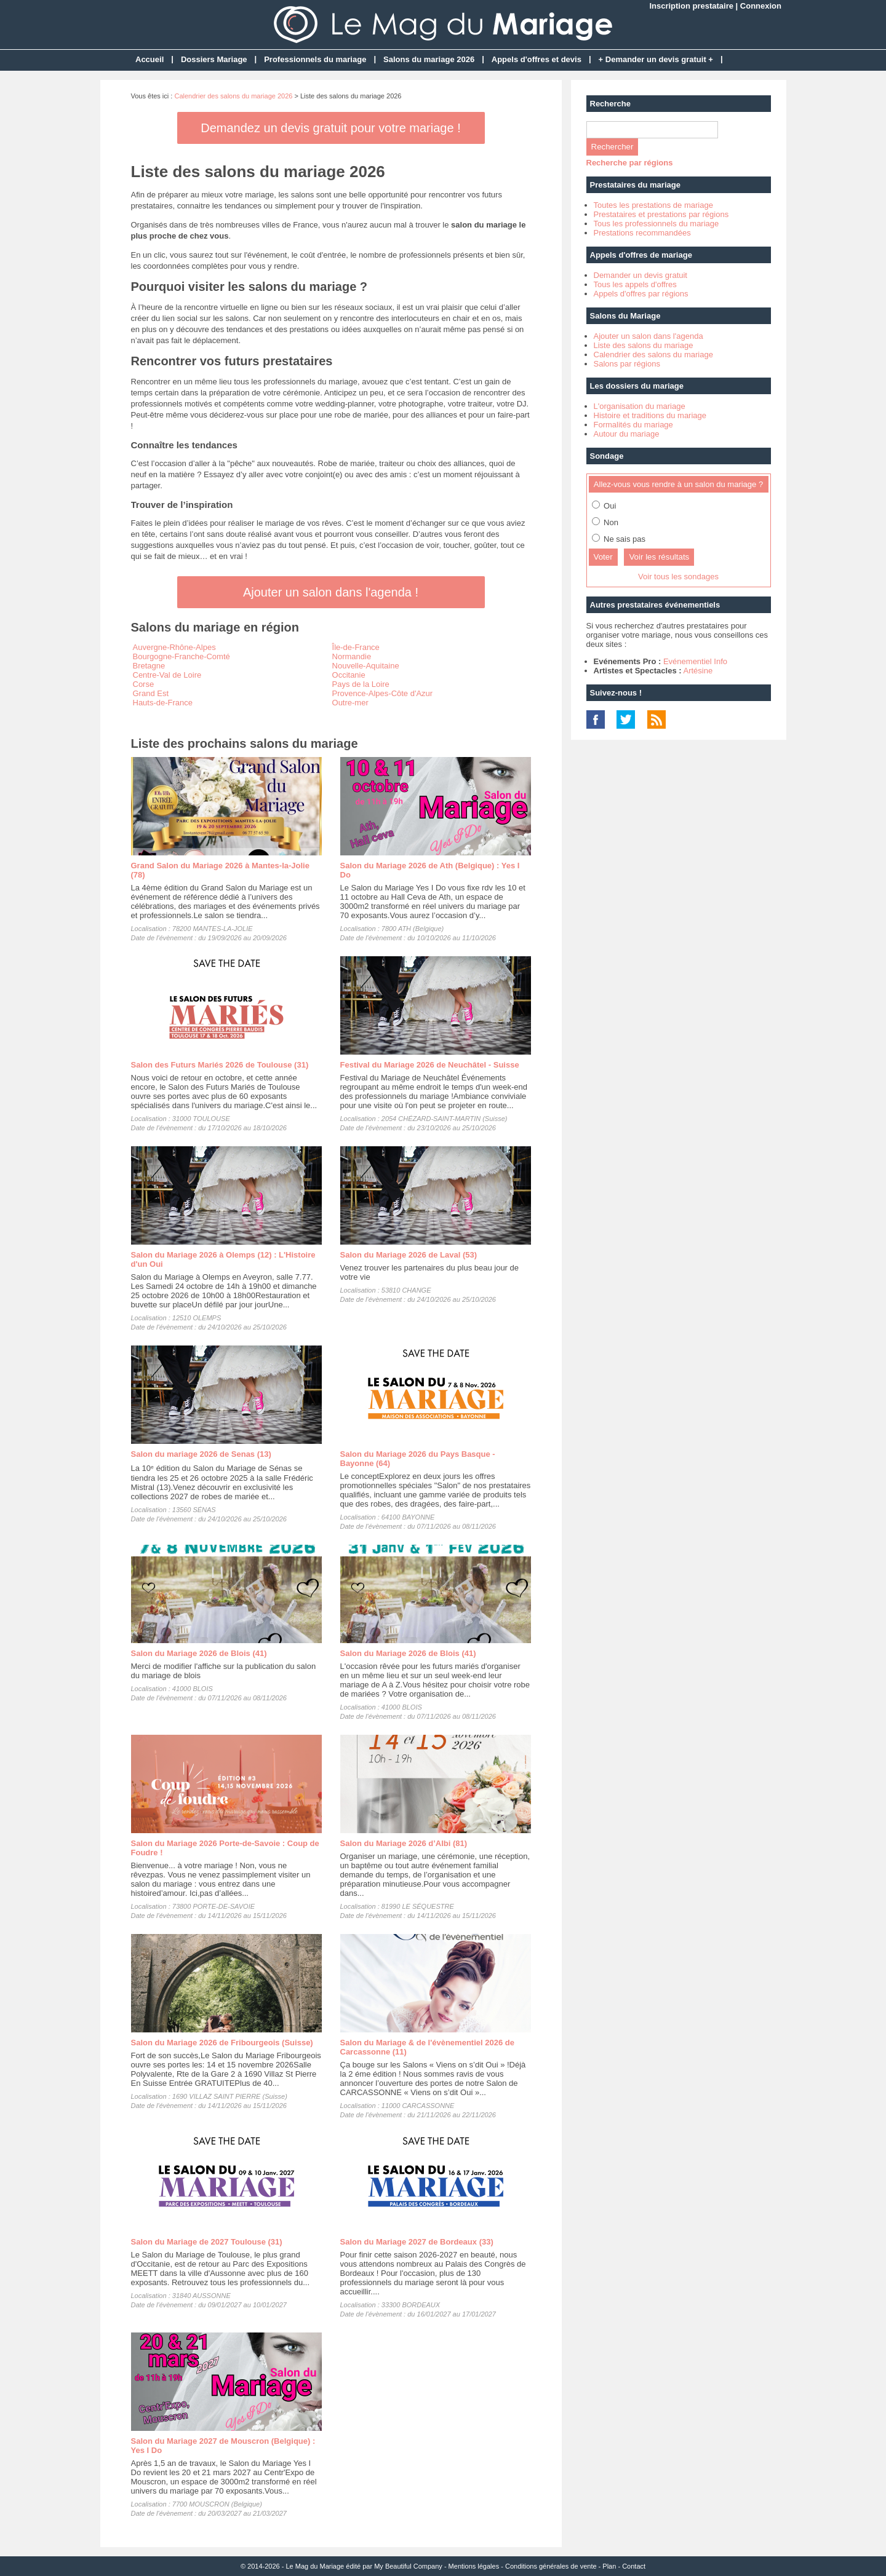 The height and width of the screenshot is (2576, 886). Describe the element at coordinates (429, 1064) in the screenshot. I see `Festival du Mariage 2026 de Neuchâtel - Suisse` at that location.